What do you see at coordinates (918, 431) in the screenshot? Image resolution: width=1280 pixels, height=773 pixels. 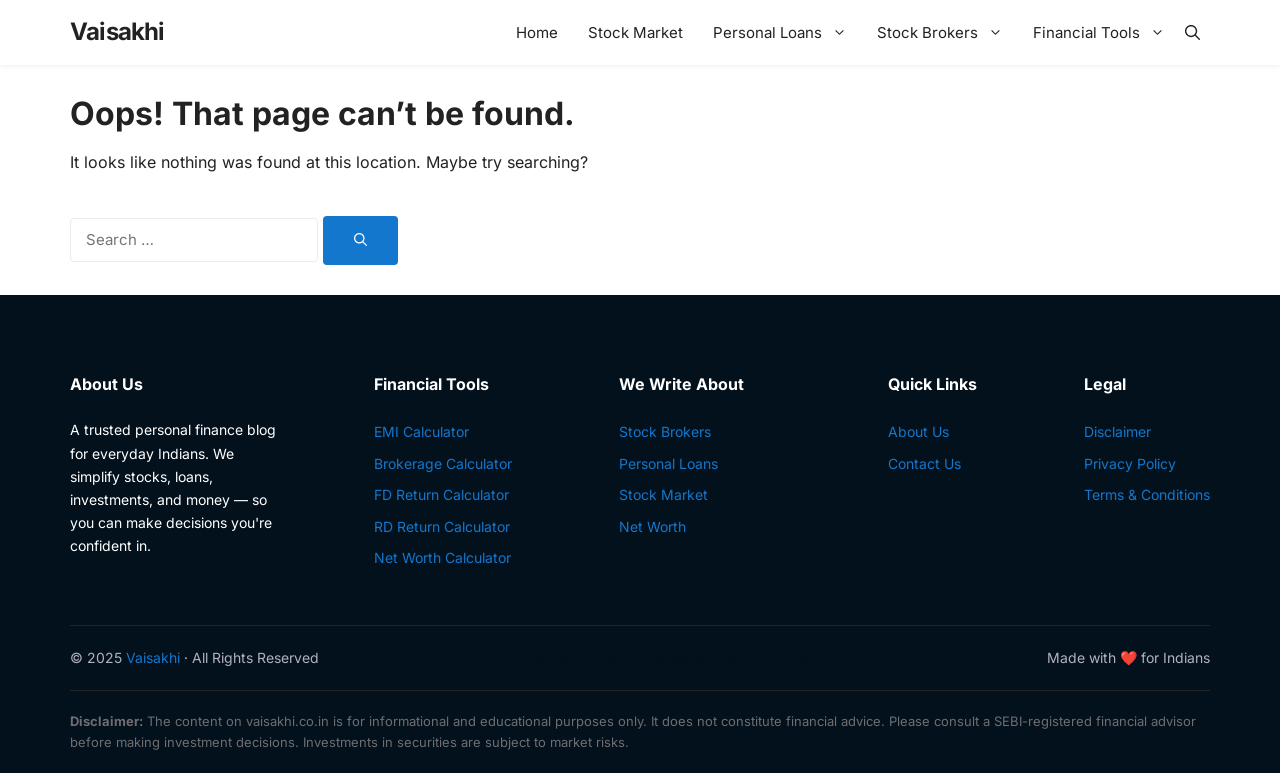 I see `About Us` at bounding box center [918, 431].